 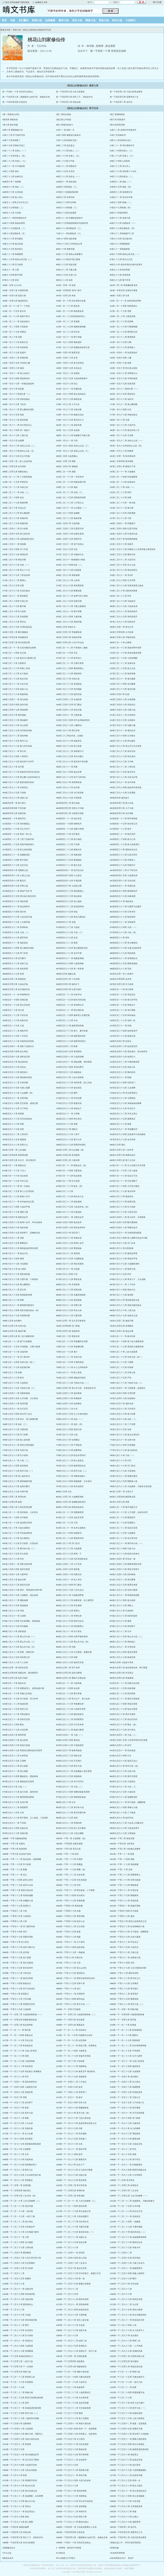 I want to click on 第一千零五十三章 生命神树的汁液, so click(x=129, y=1926).